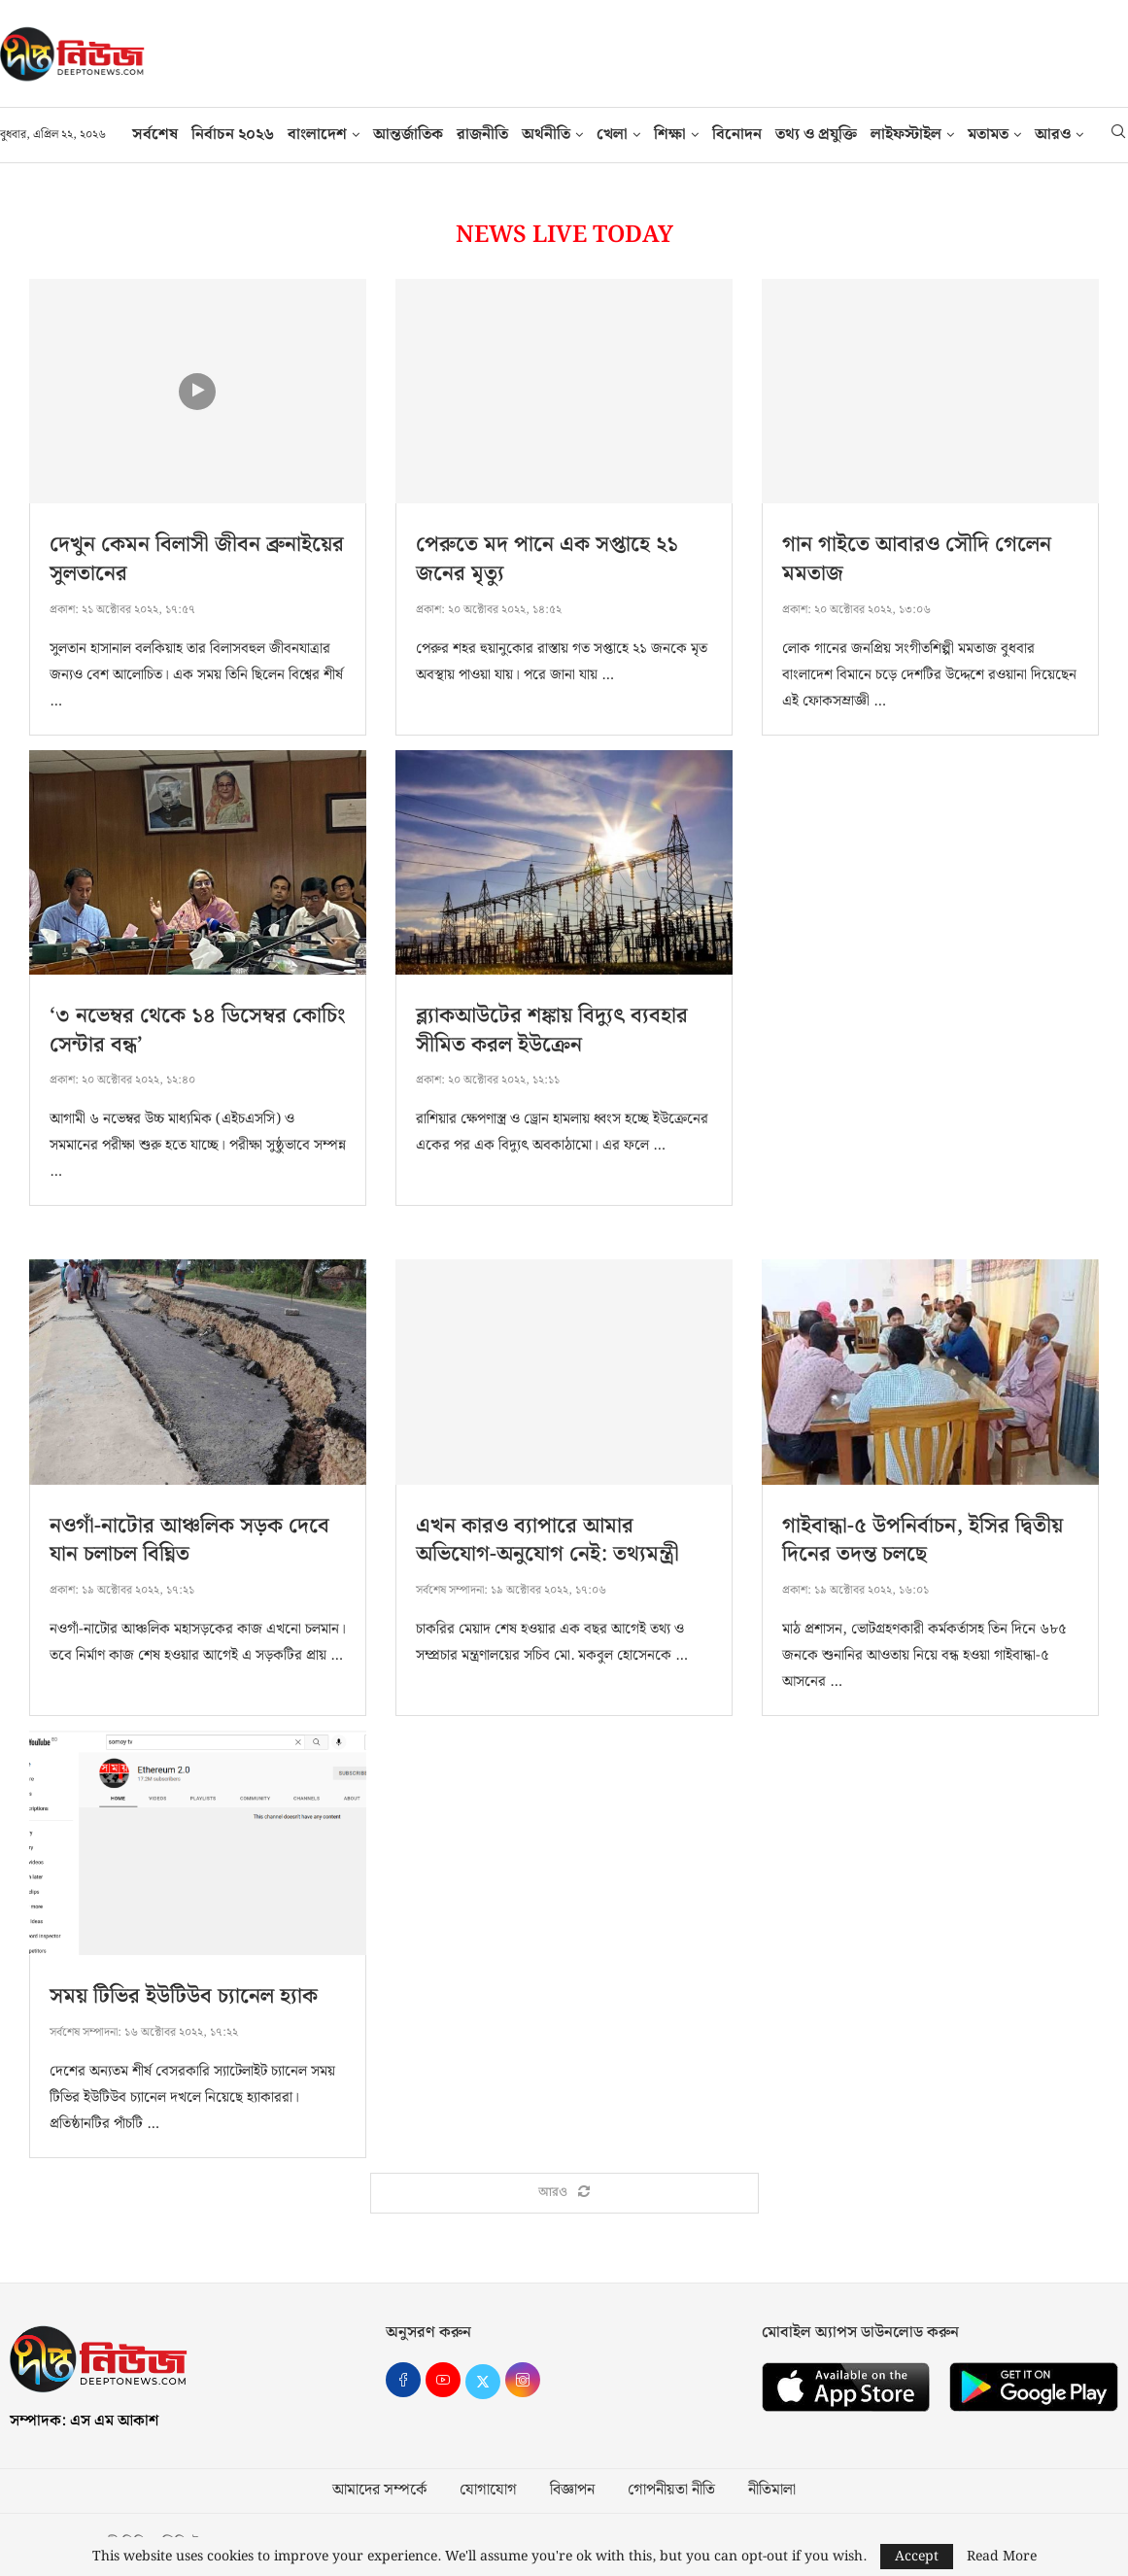 The height and width of the screenshot is (2576, 1128). Describe the element at coordinates (572, 2490) in the screenshot. I see `বিজ্ঞাপন` at that location.